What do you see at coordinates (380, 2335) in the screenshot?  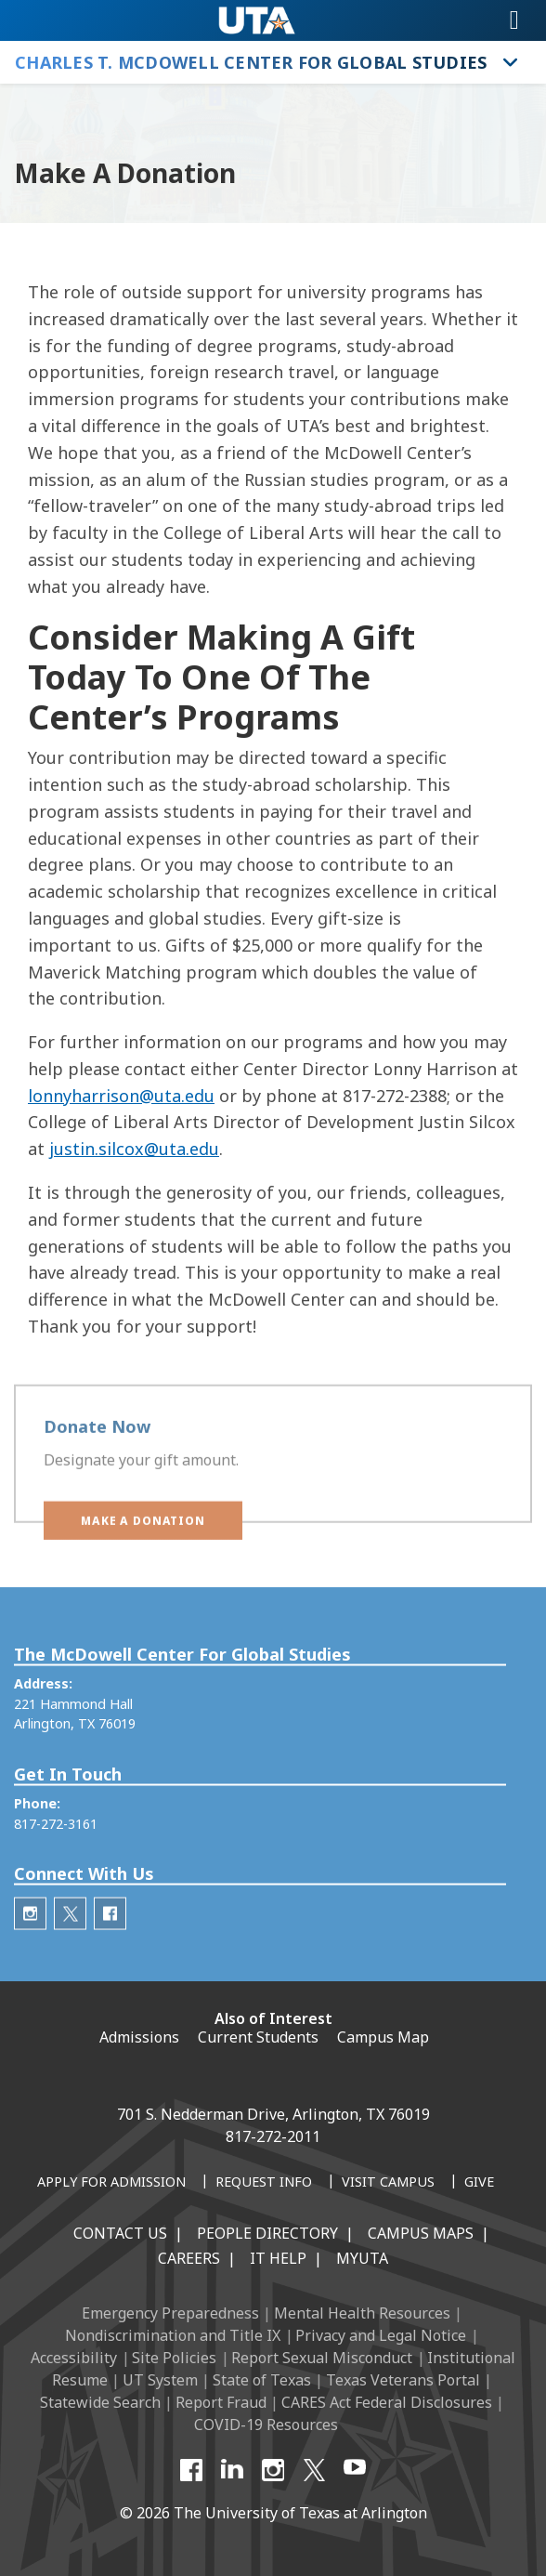 I see `Privacy and Legal Notice` at bounding box center [380, 2335].